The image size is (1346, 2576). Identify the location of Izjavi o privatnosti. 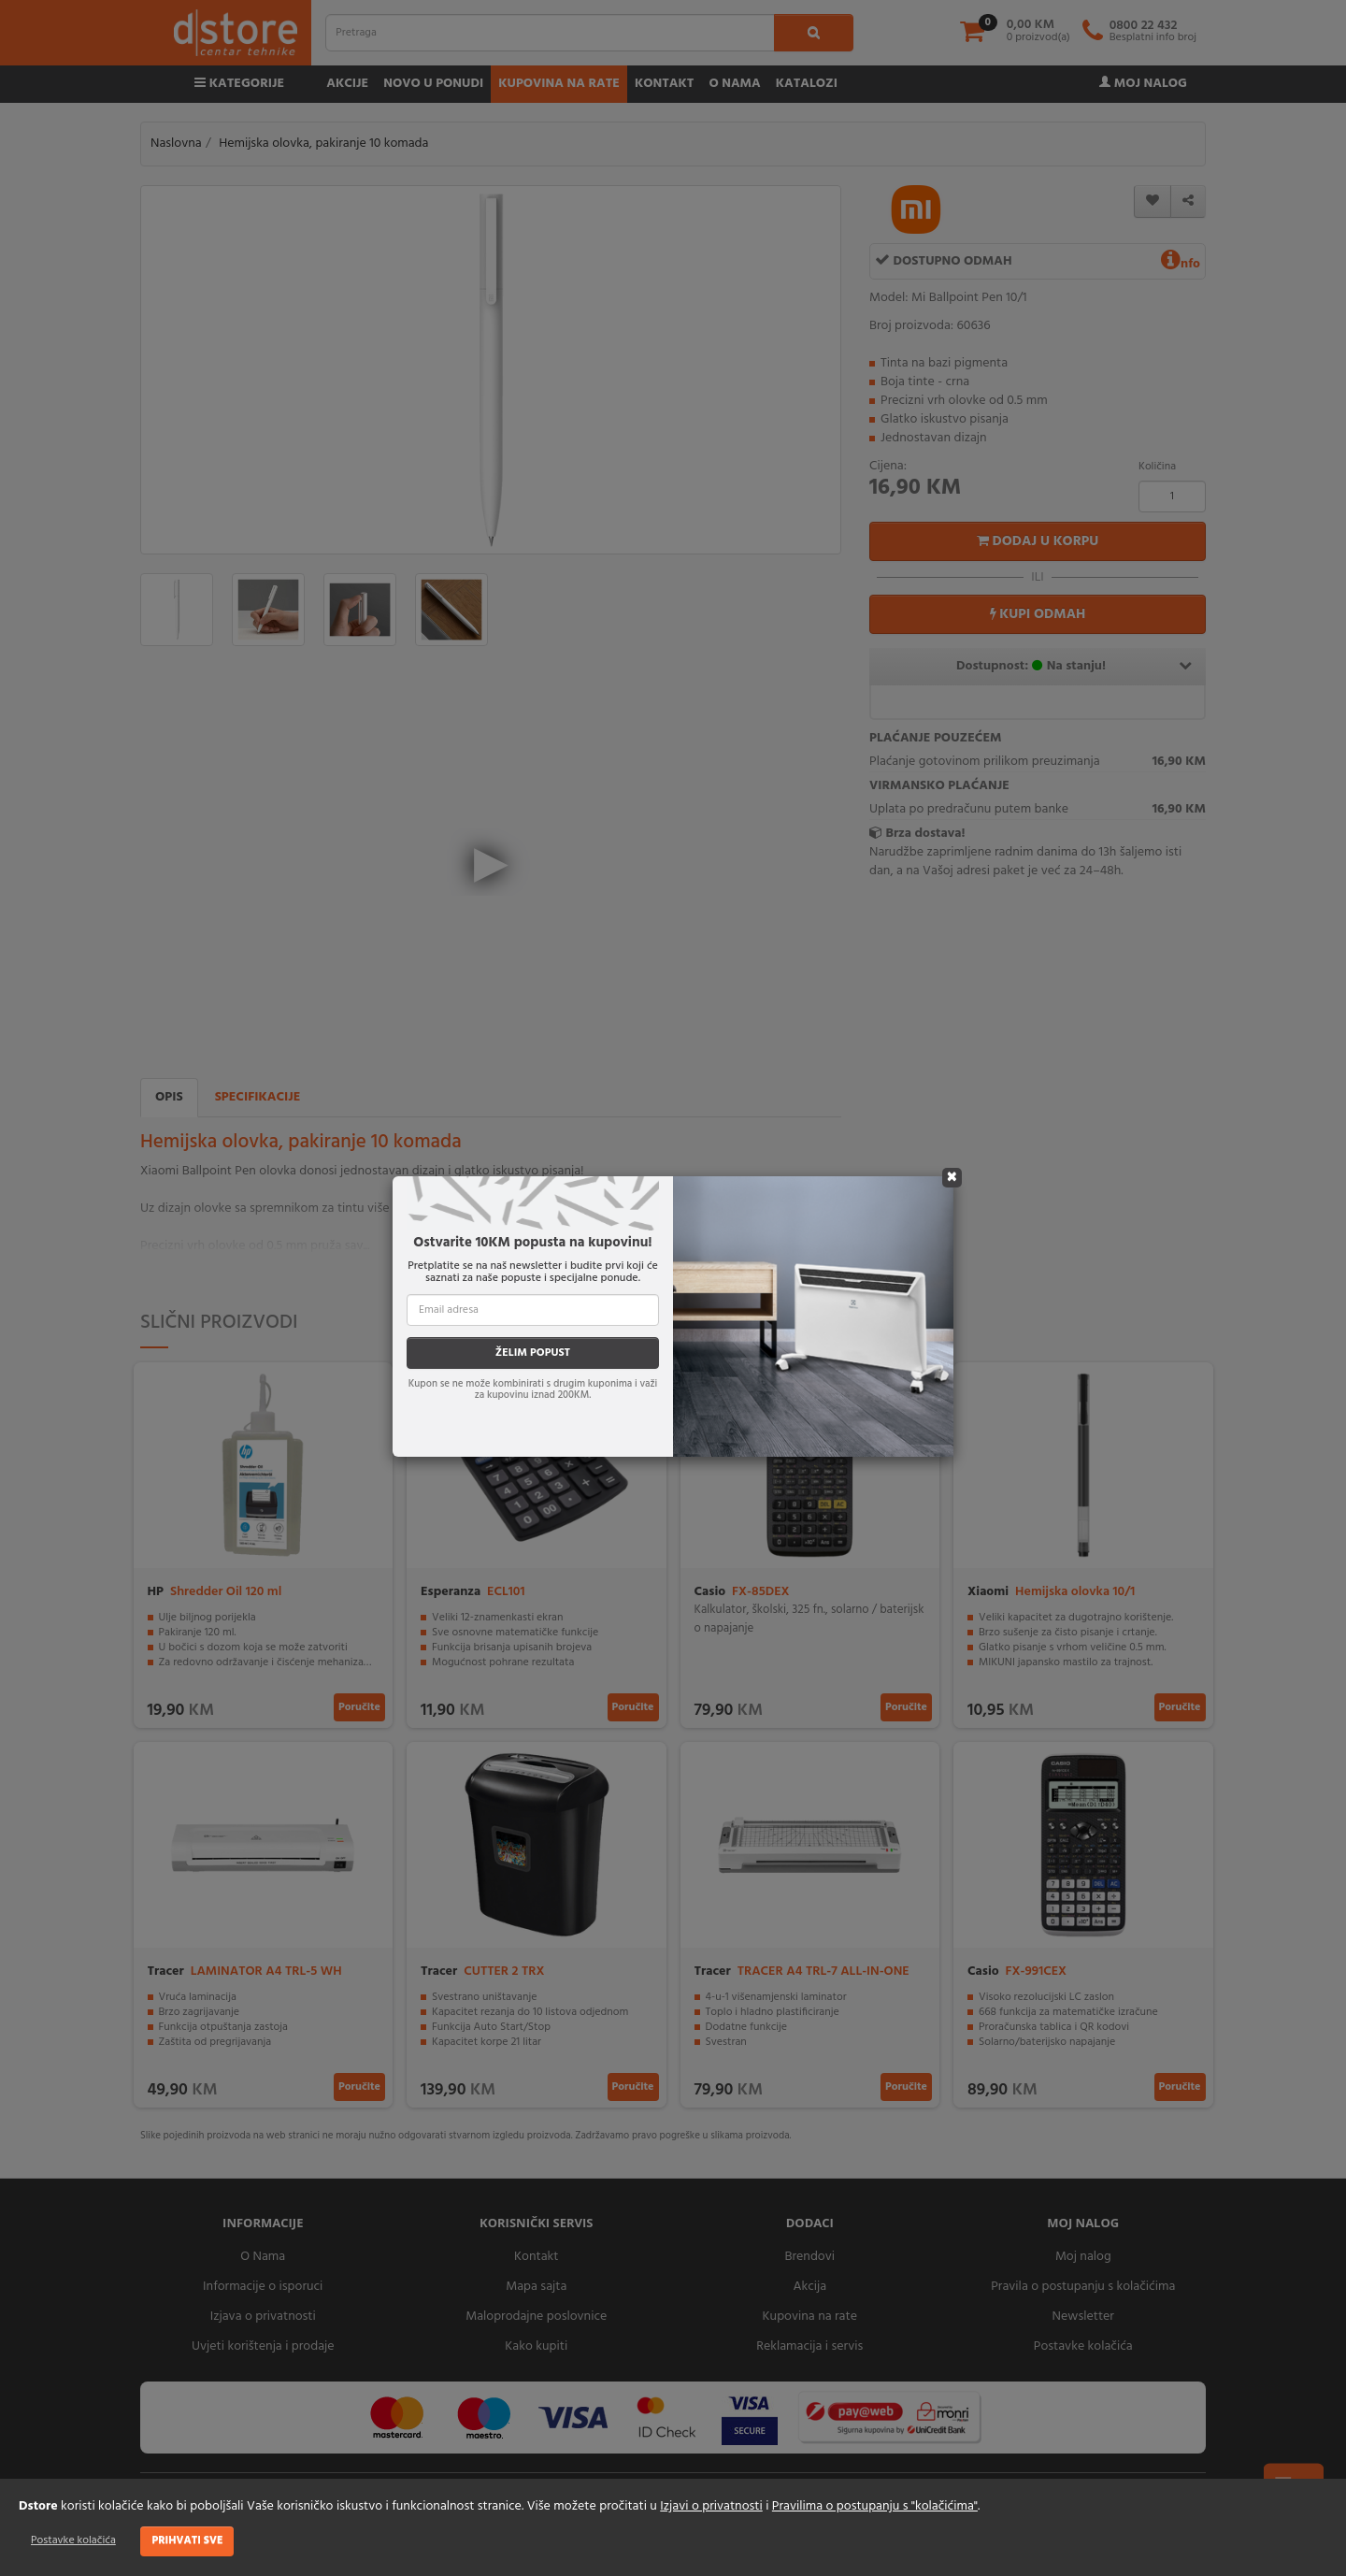
(711, 2506).